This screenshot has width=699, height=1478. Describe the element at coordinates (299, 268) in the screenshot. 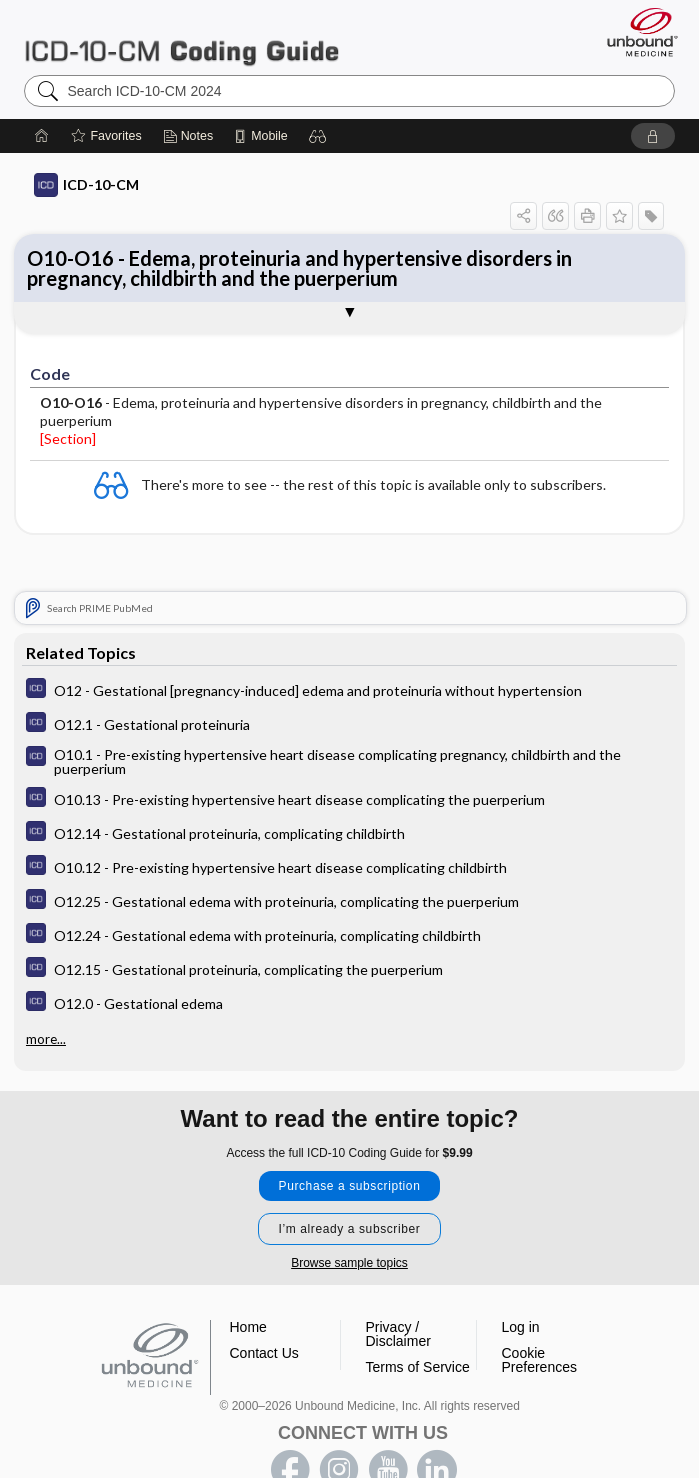

I see `O10-O16 - Edema, proteinuria and hypertensive disorders in pregnancy, childbirth and the puerperium` at that location.